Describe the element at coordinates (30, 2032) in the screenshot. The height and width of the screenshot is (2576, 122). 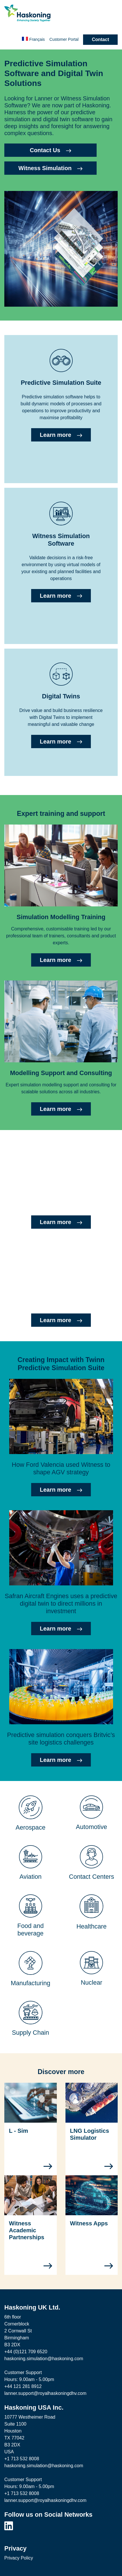
I see `Supply Chain` at that location.